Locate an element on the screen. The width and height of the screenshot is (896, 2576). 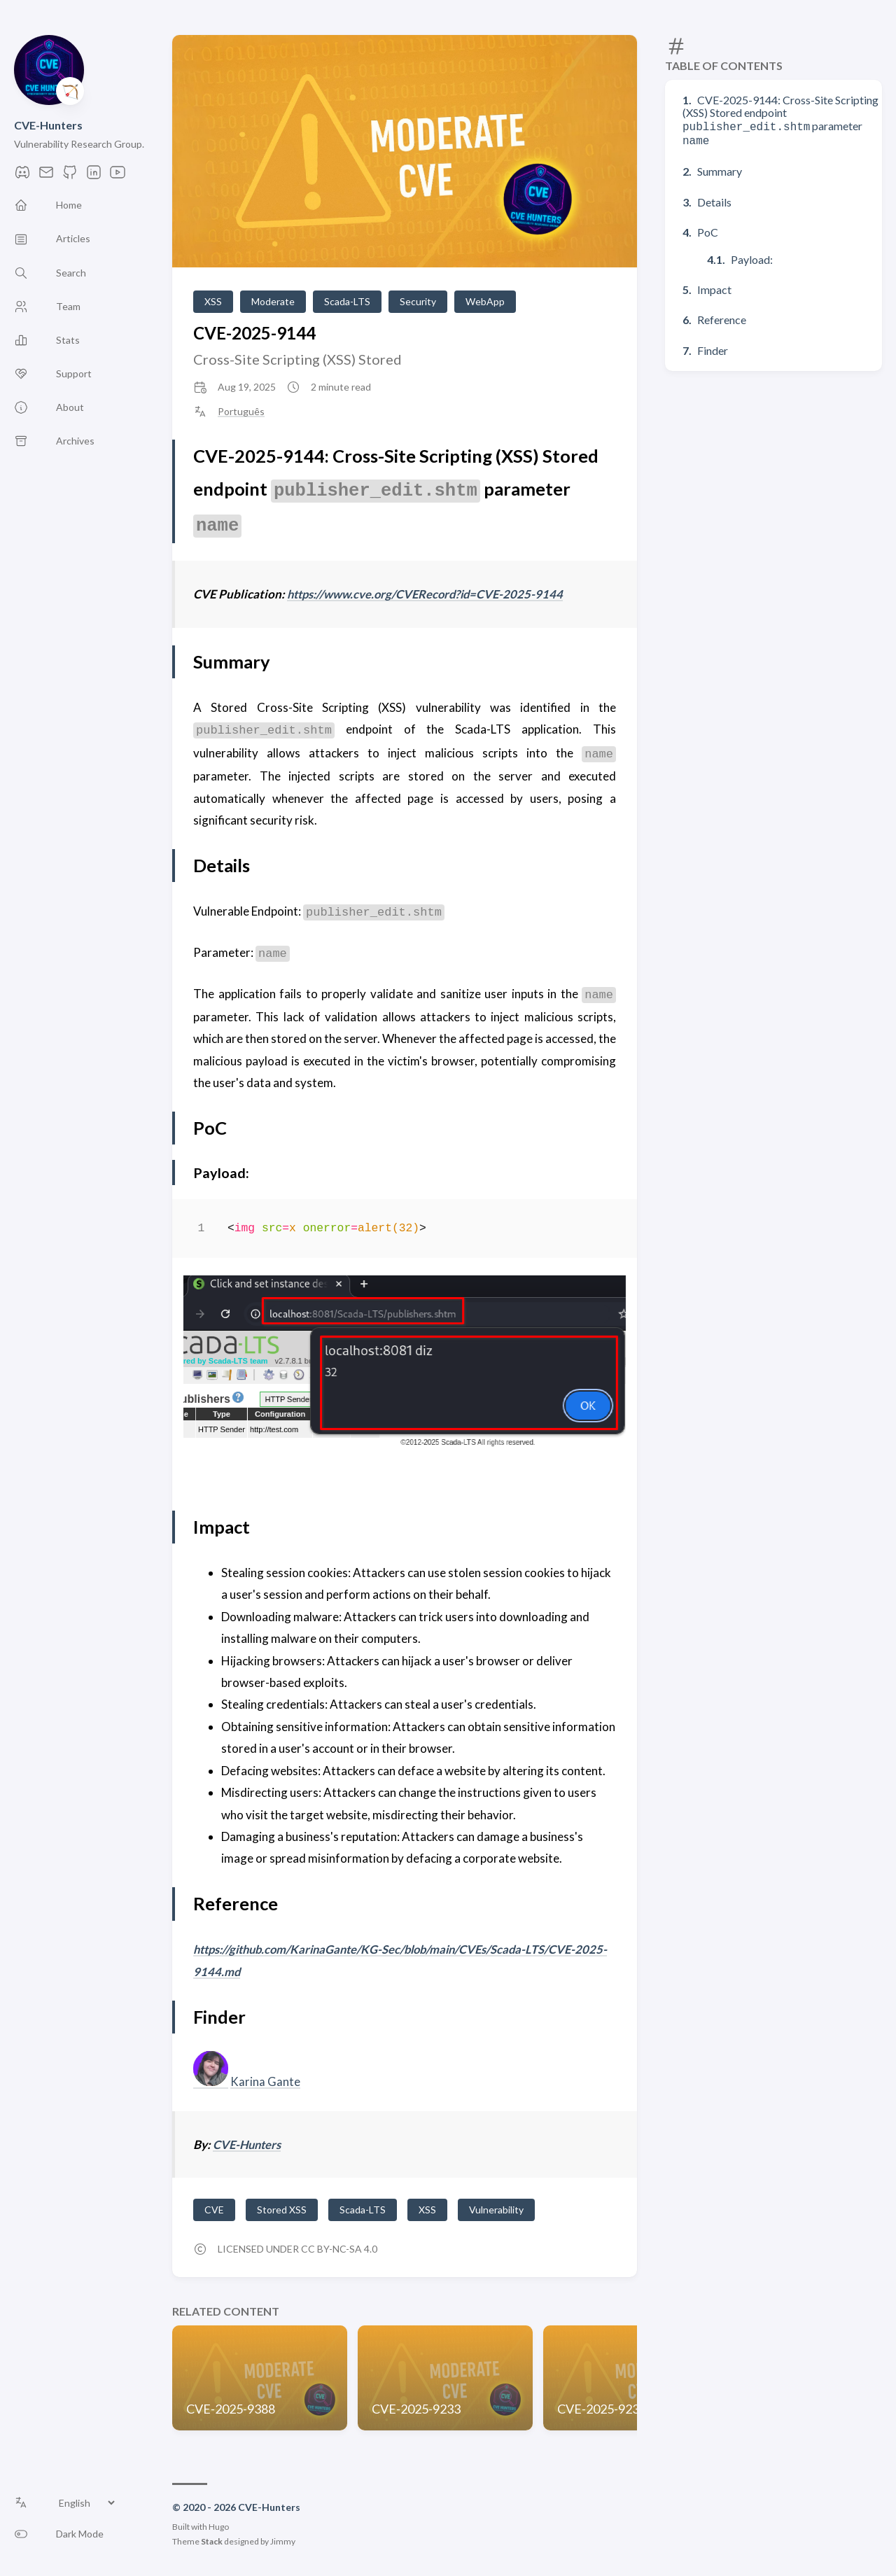
Impact is located at coordinates (714, 286).